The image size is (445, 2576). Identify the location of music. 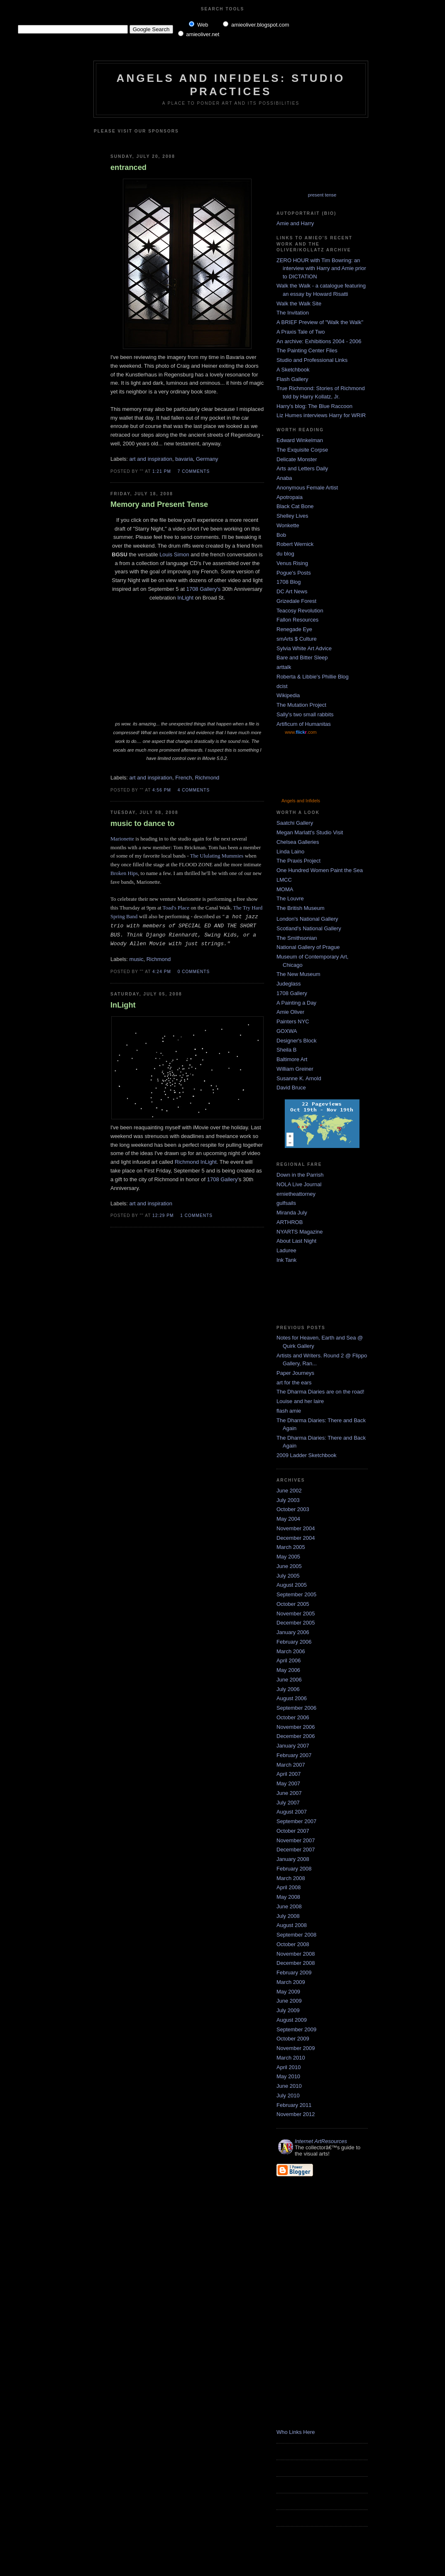
(137, 959).